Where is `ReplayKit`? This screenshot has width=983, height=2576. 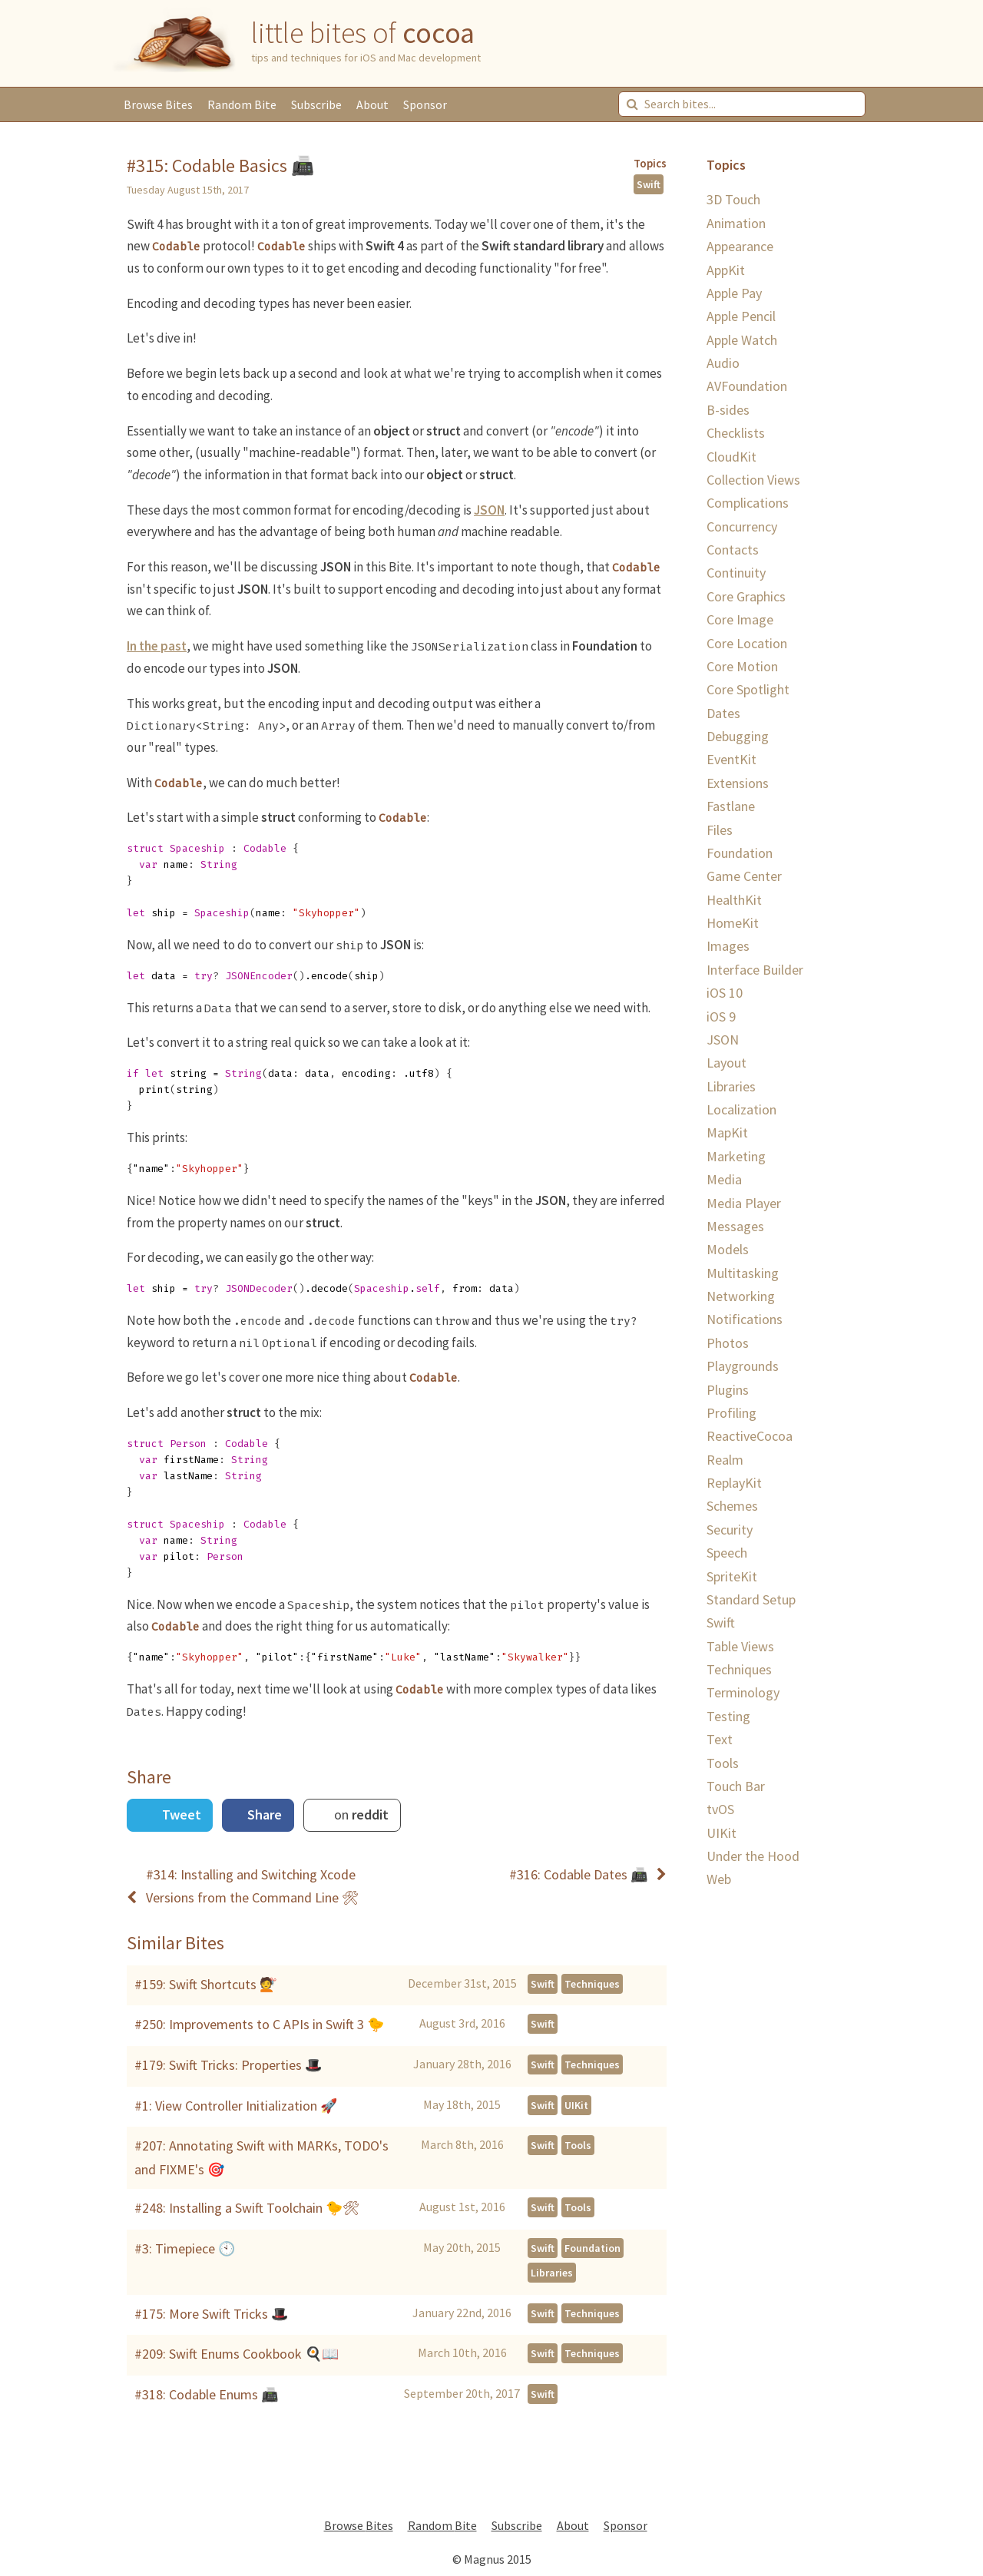 ReplayKit is located at coordinates (734, 1483).